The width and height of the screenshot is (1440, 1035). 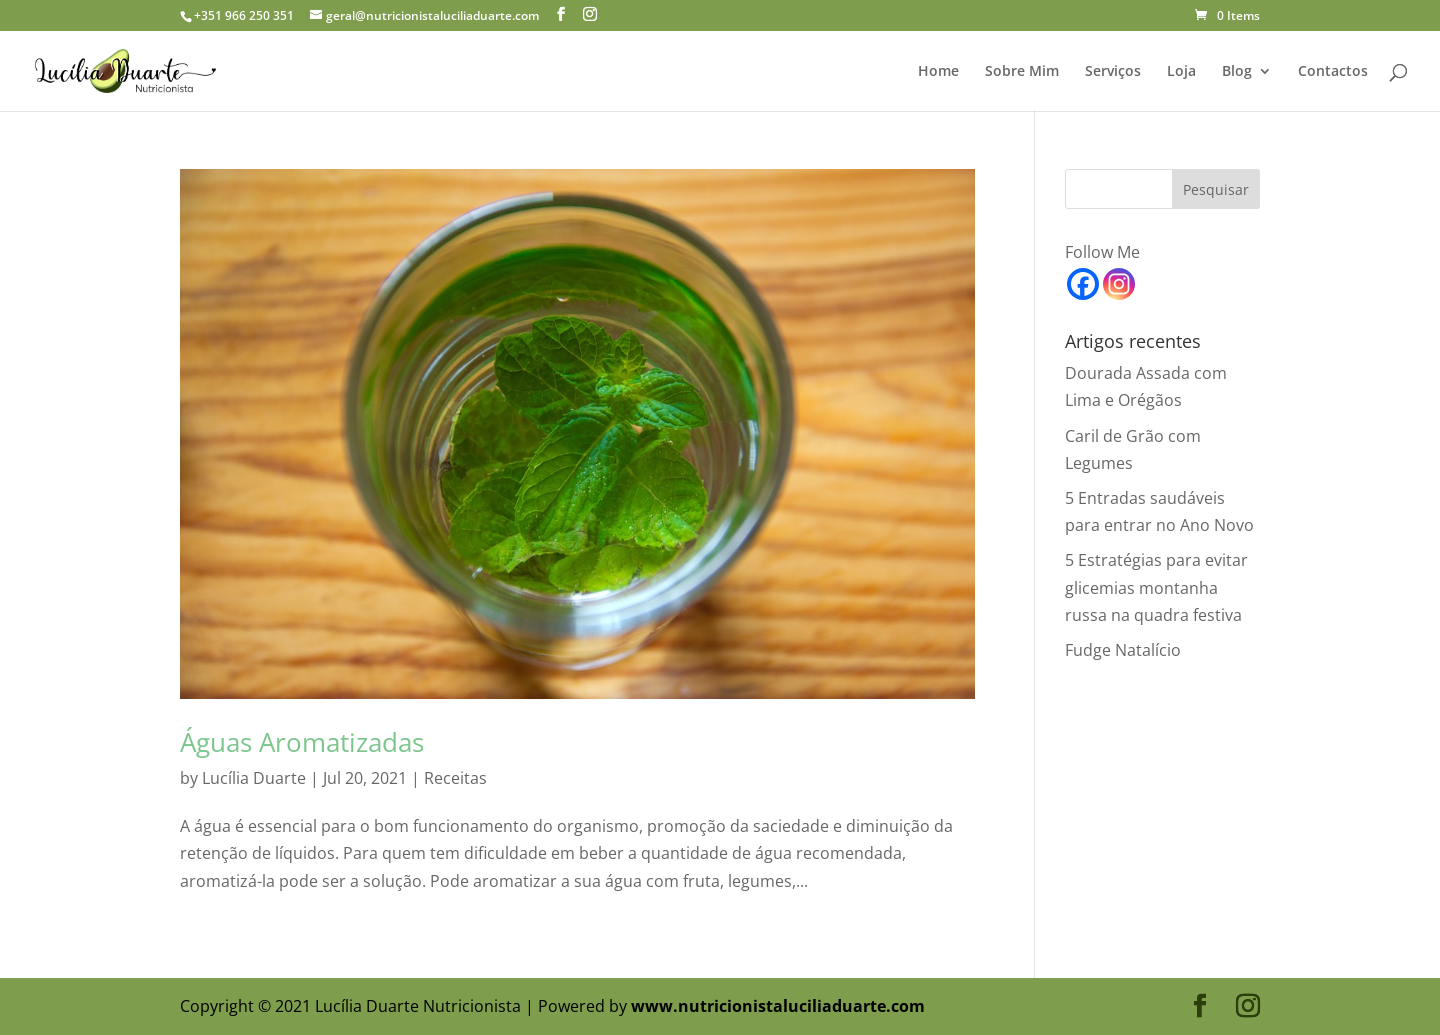 I want to click on Sobre Mim, so click(x=1022, y=72).